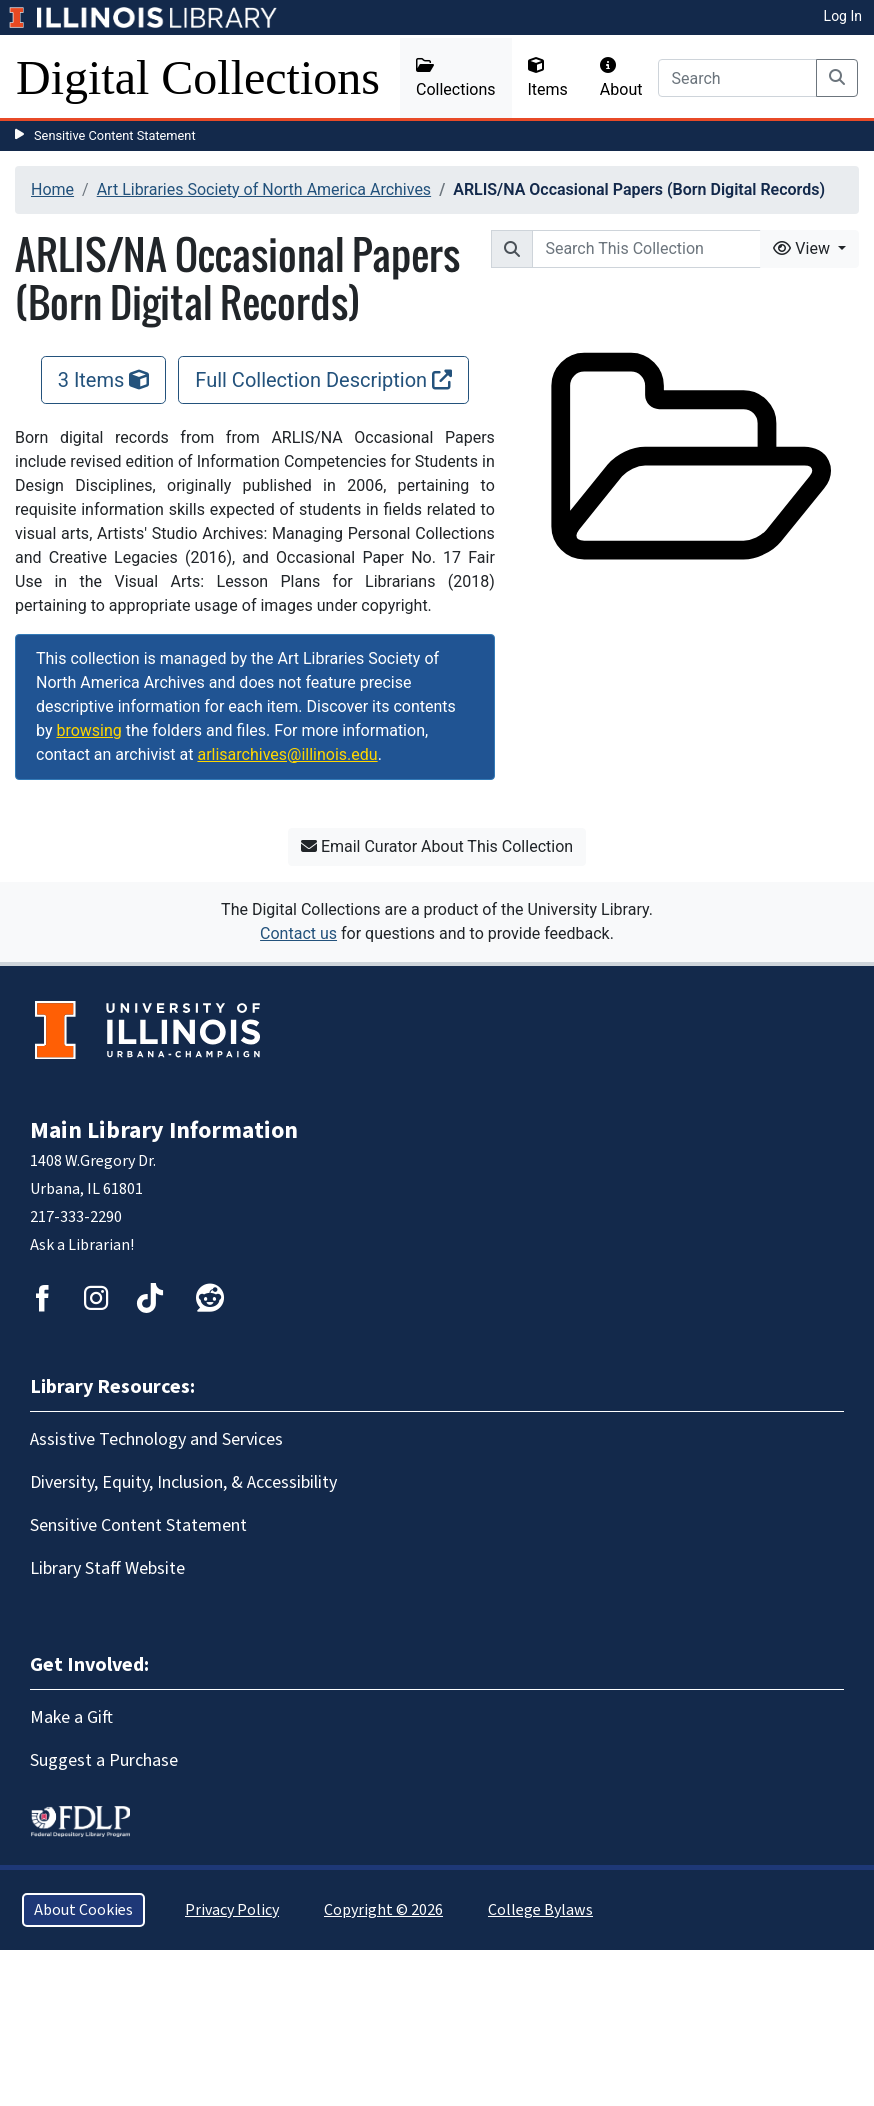 This screenshot has height=2106, width=874. I want to click on Ask a Librarian!, so click(82, 1245).